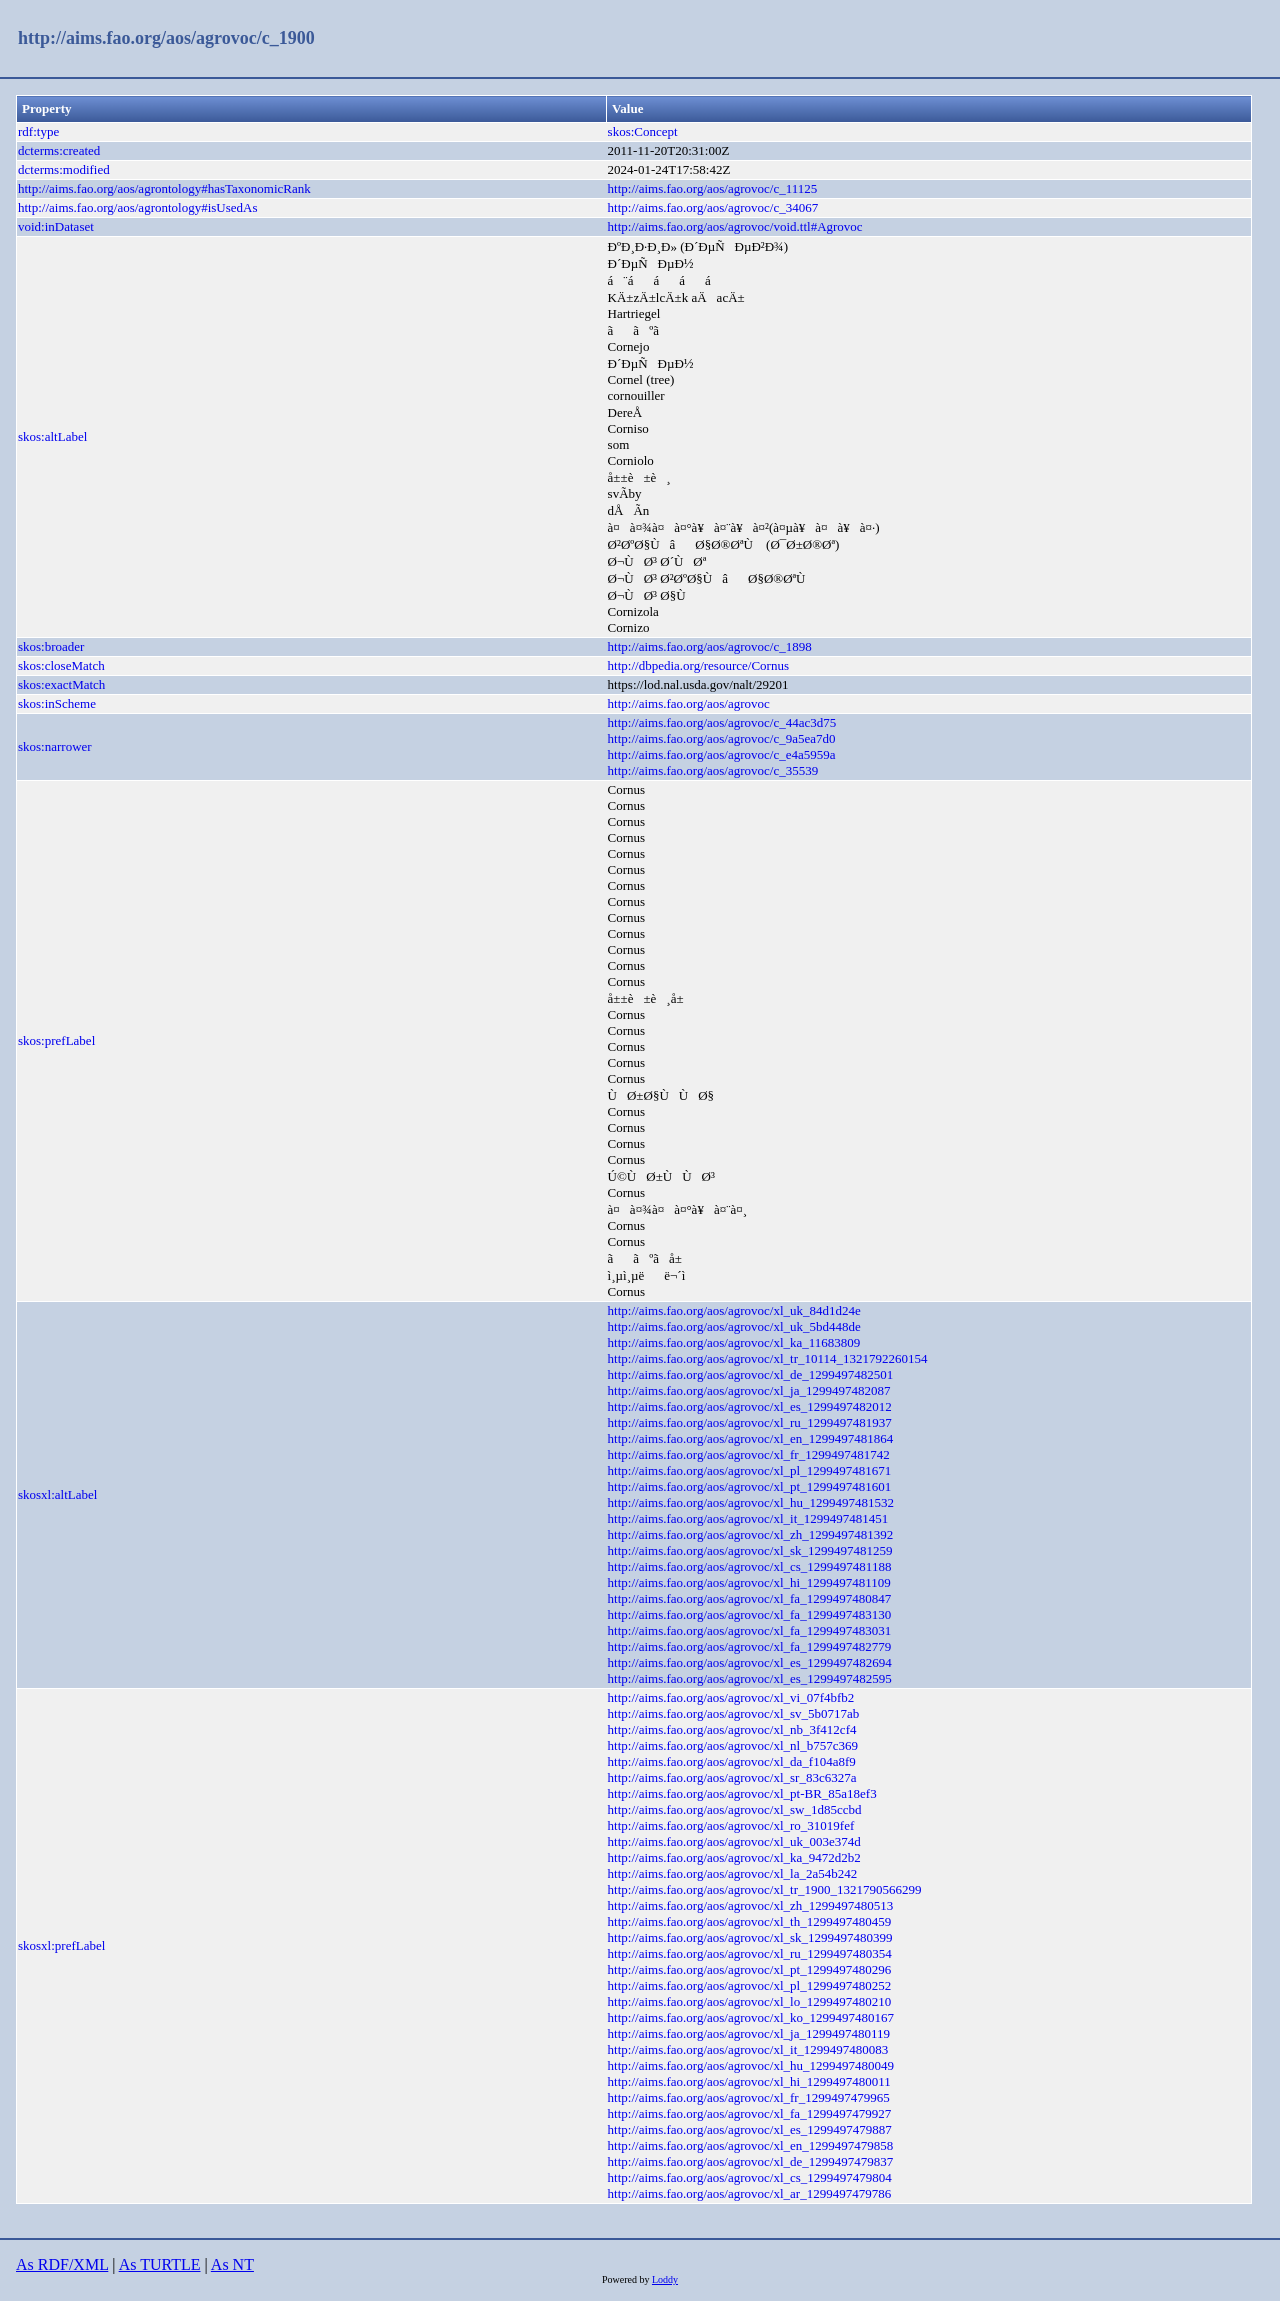 The height and width of the screenshot is (2301, 1280). I want to click on http://aims.fao.org/aos/agrovoc/xl_uk_5bd448de, so click(734, 1326).